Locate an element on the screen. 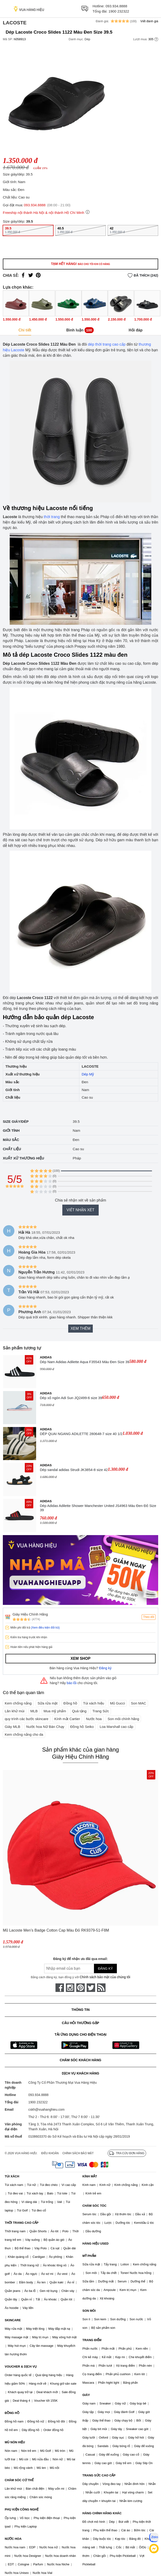 This screenshot has width=161, height=2576. quy trình các bước skincare is located at coordinates (26, 1719).